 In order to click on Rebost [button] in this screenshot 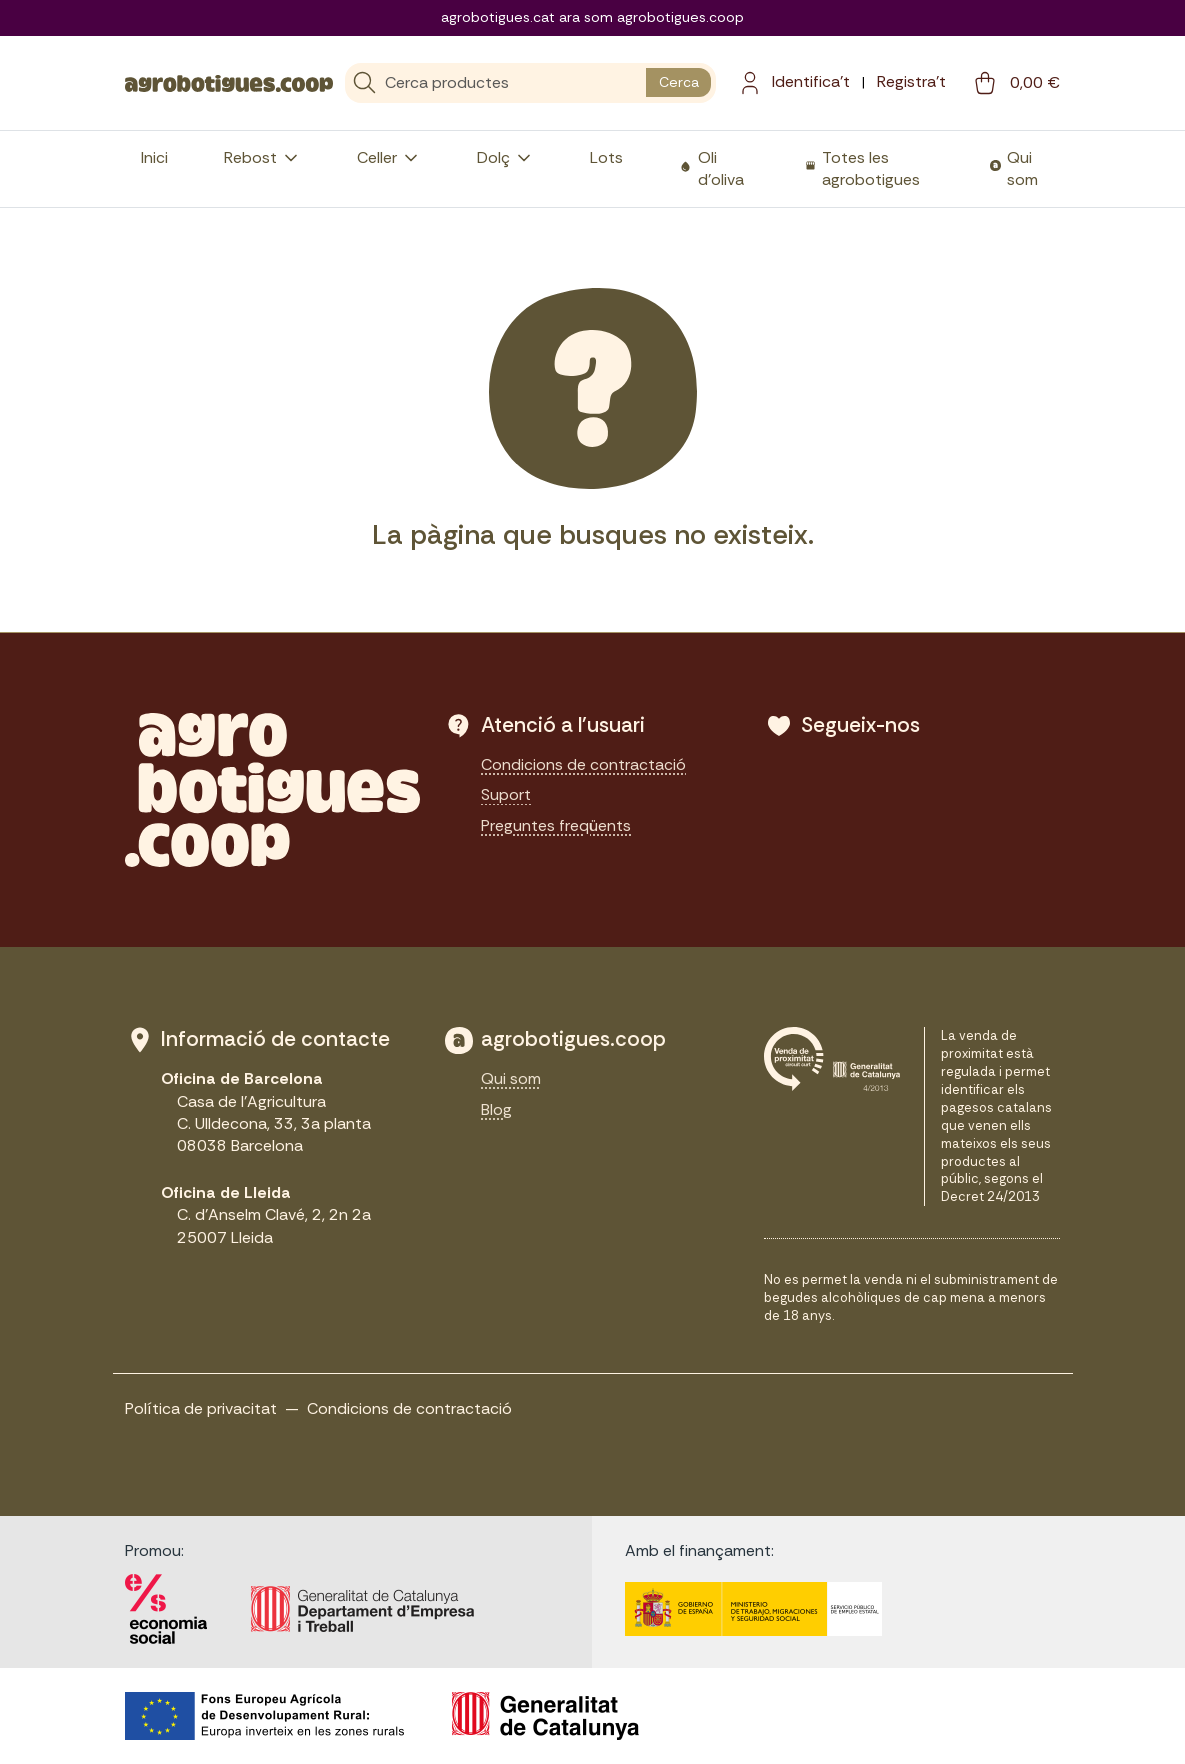, I will do `click(262, 157)`.